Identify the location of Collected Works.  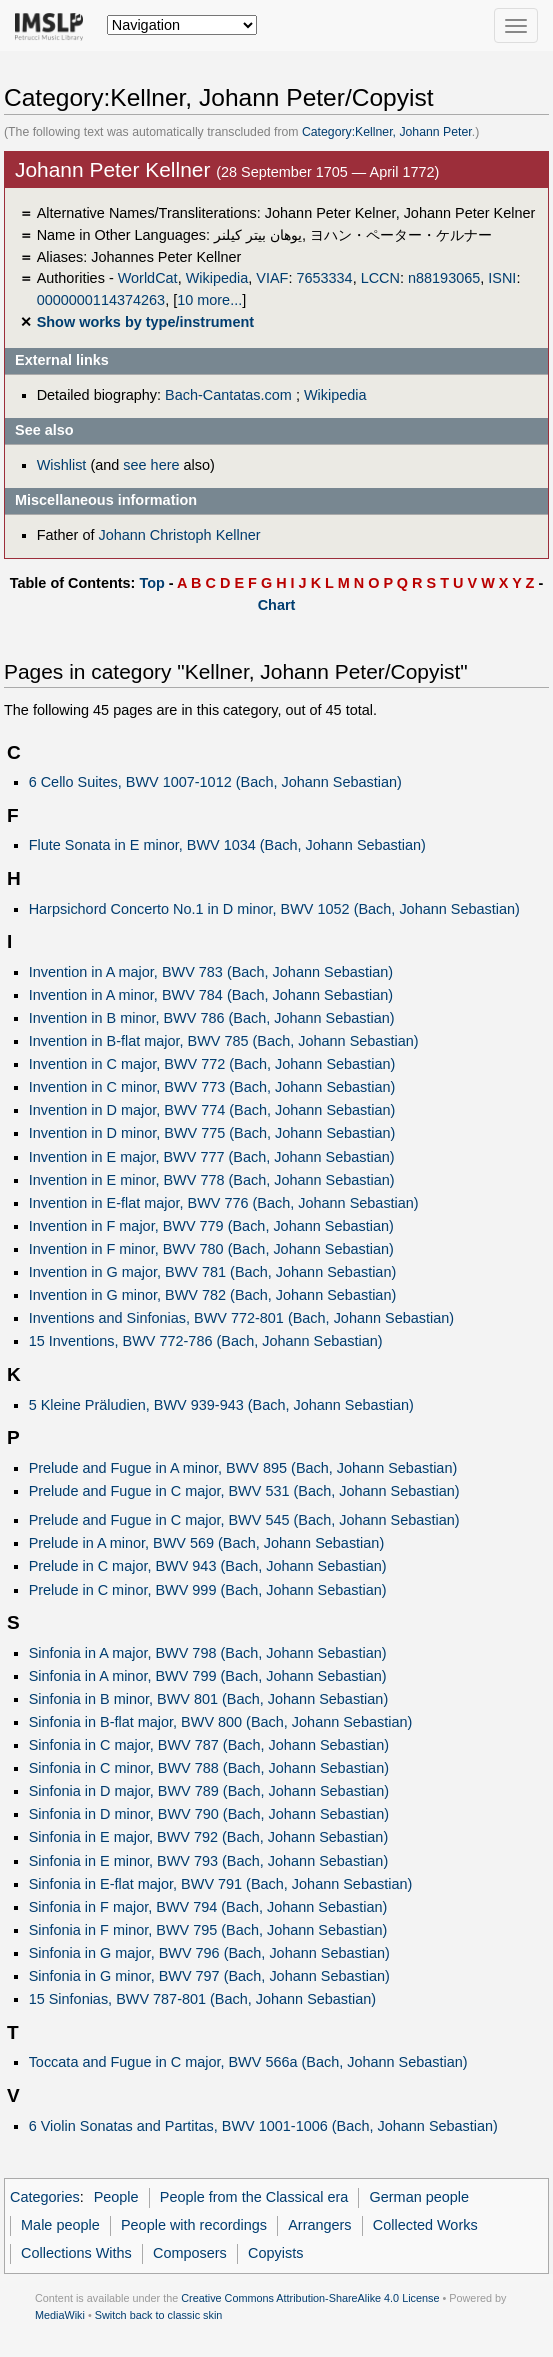
(425, 2225).